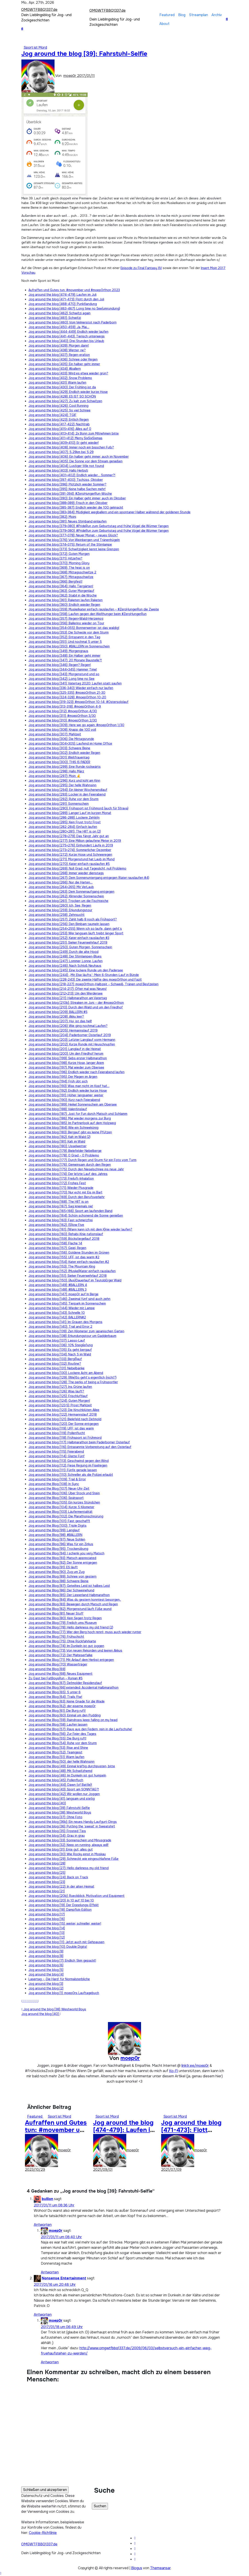  What do you see at coordinates (62, 1077) in the screenshot?
I see `Jog around the blog [195]: Der Magen im Argen` at bounding box center [62, 1077].